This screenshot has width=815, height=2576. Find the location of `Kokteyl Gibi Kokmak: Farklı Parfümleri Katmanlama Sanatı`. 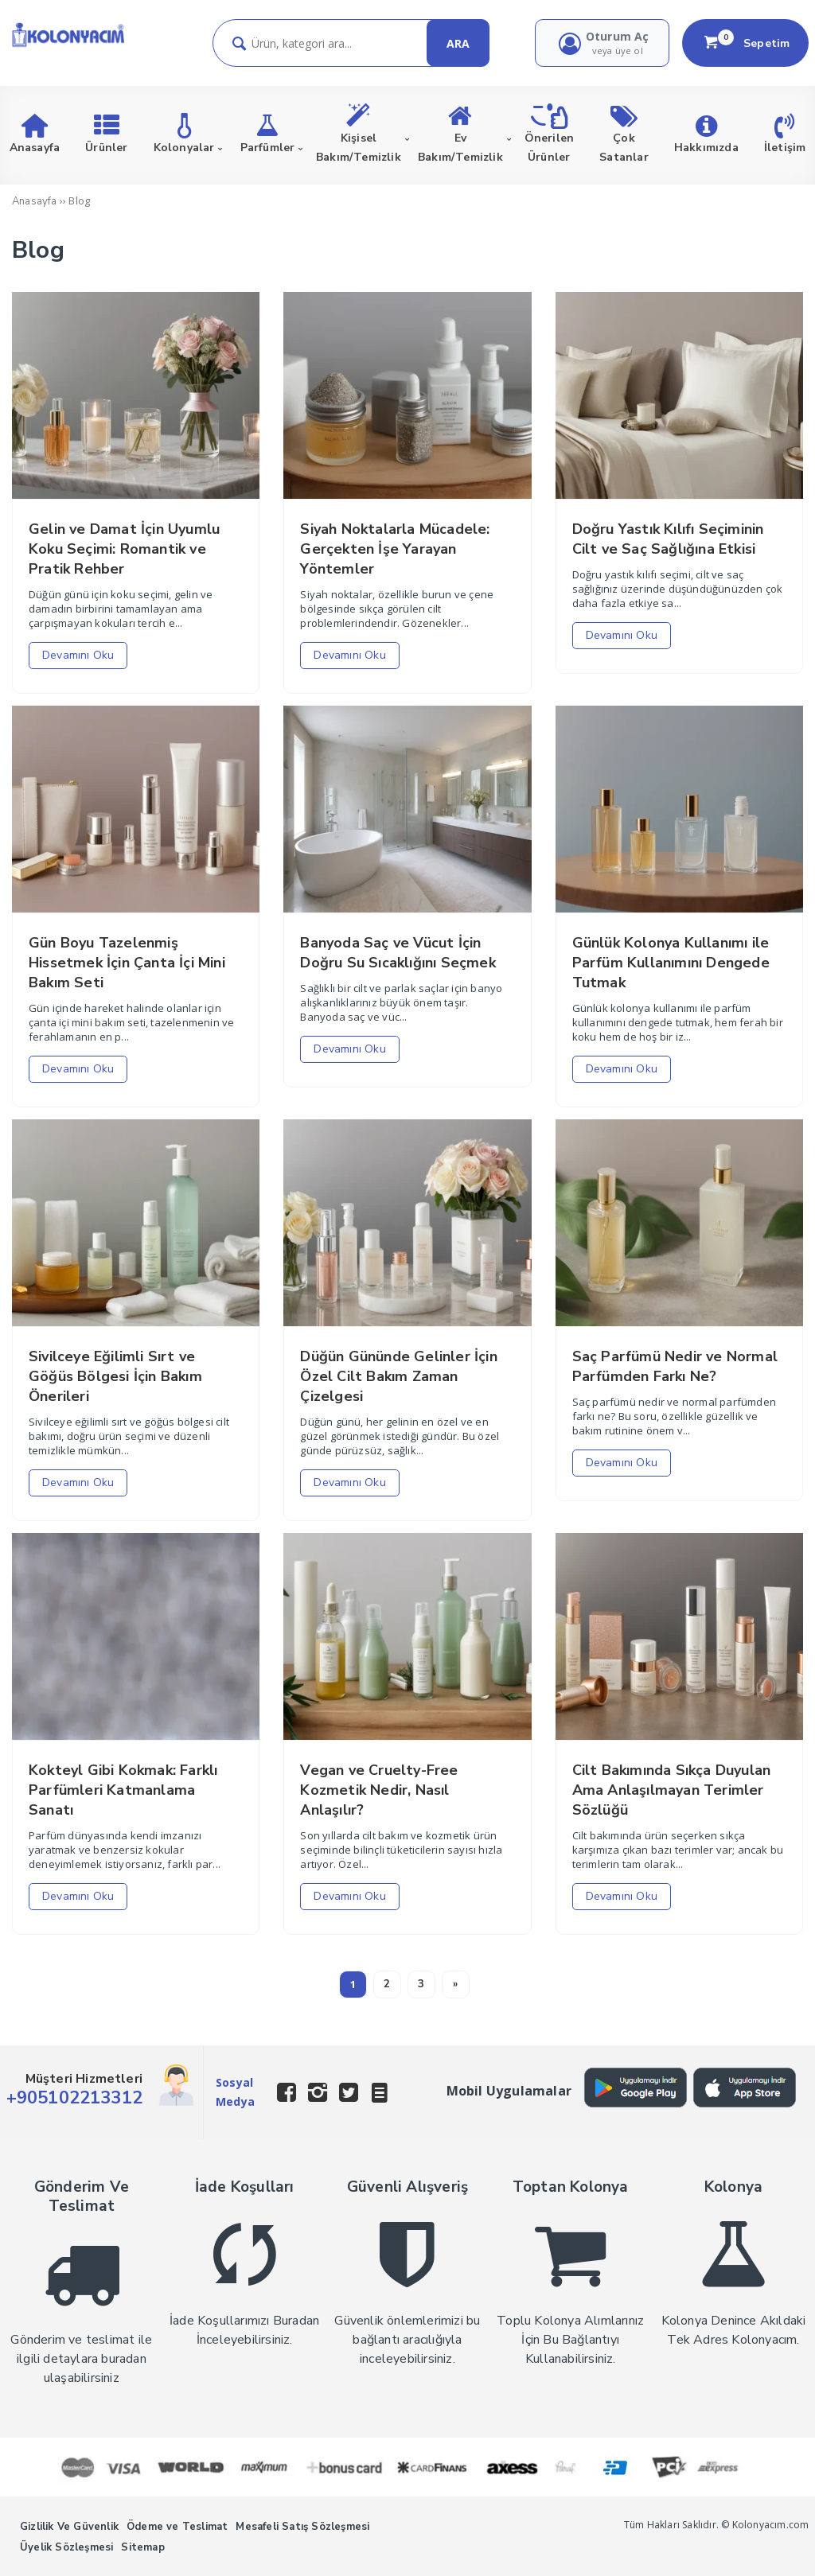

Kokteyl Gibi Kokmak: Farklı Parfümleri Katmanlama Sanatı is located at coordinates (123, 1790).